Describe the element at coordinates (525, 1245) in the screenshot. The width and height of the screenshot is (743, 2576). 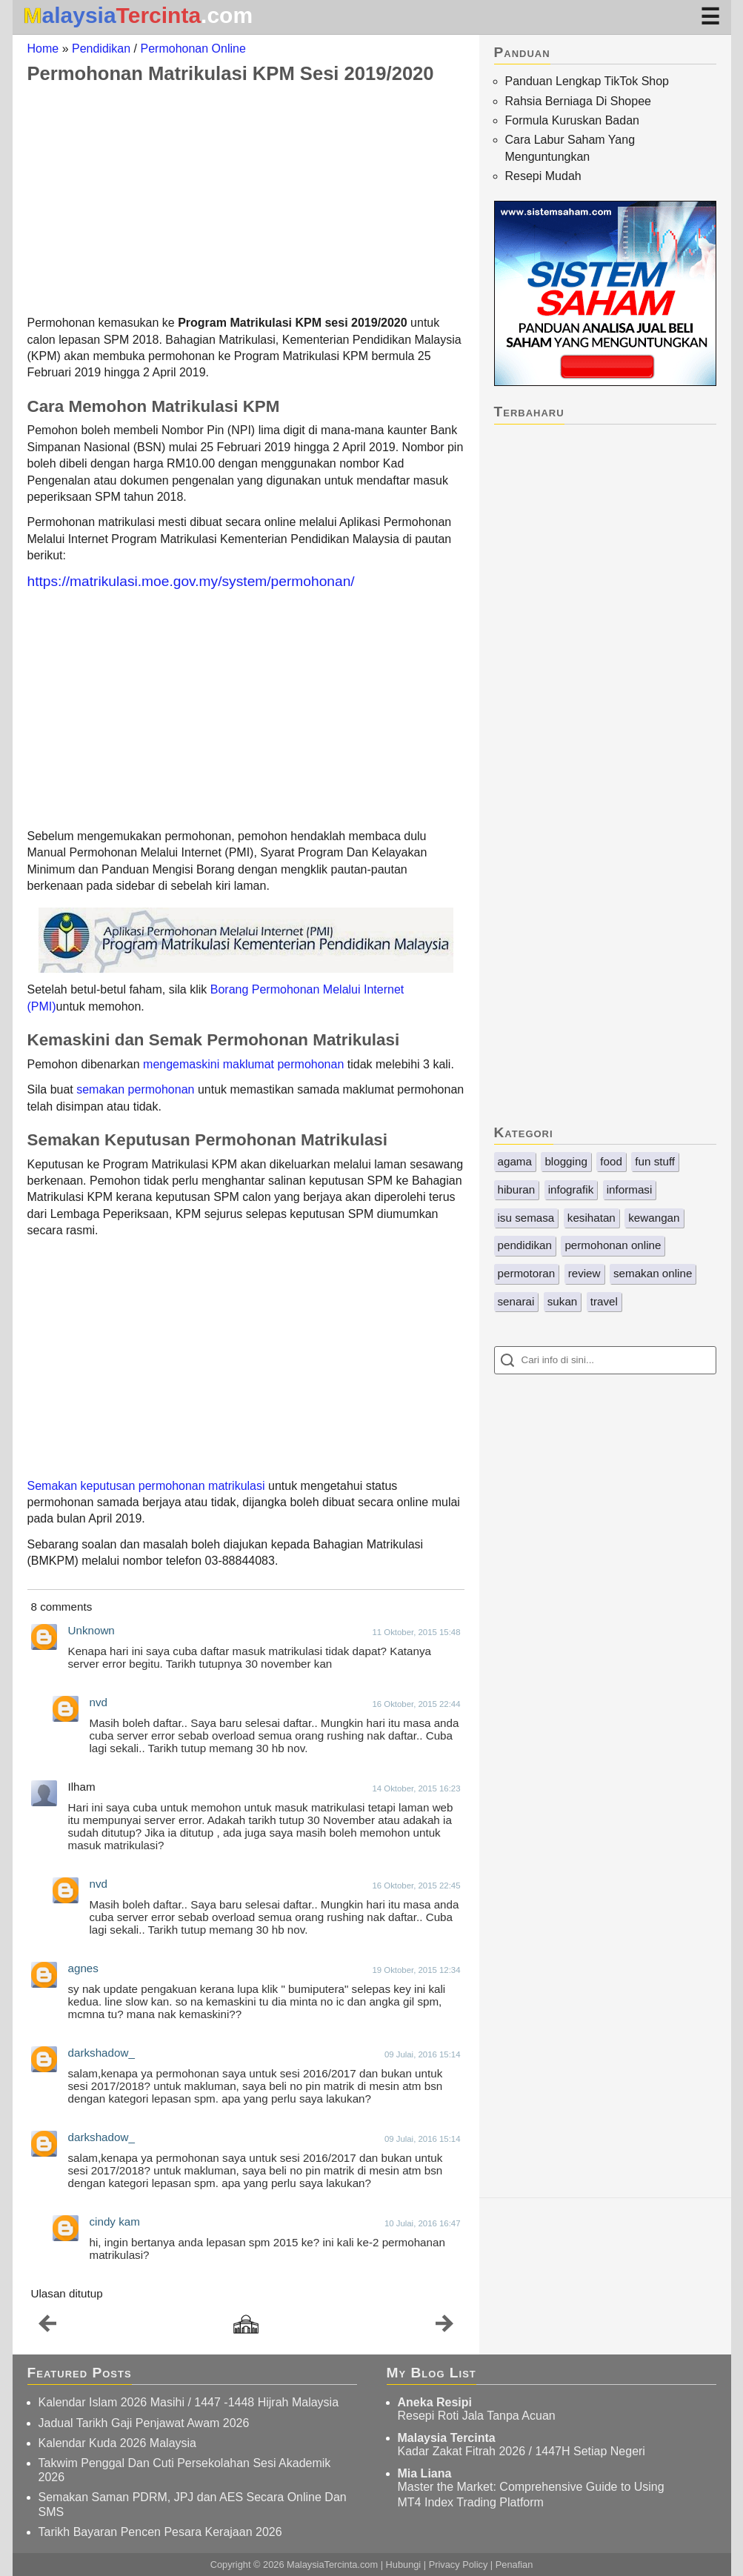
I see `pendidikan` at that location.